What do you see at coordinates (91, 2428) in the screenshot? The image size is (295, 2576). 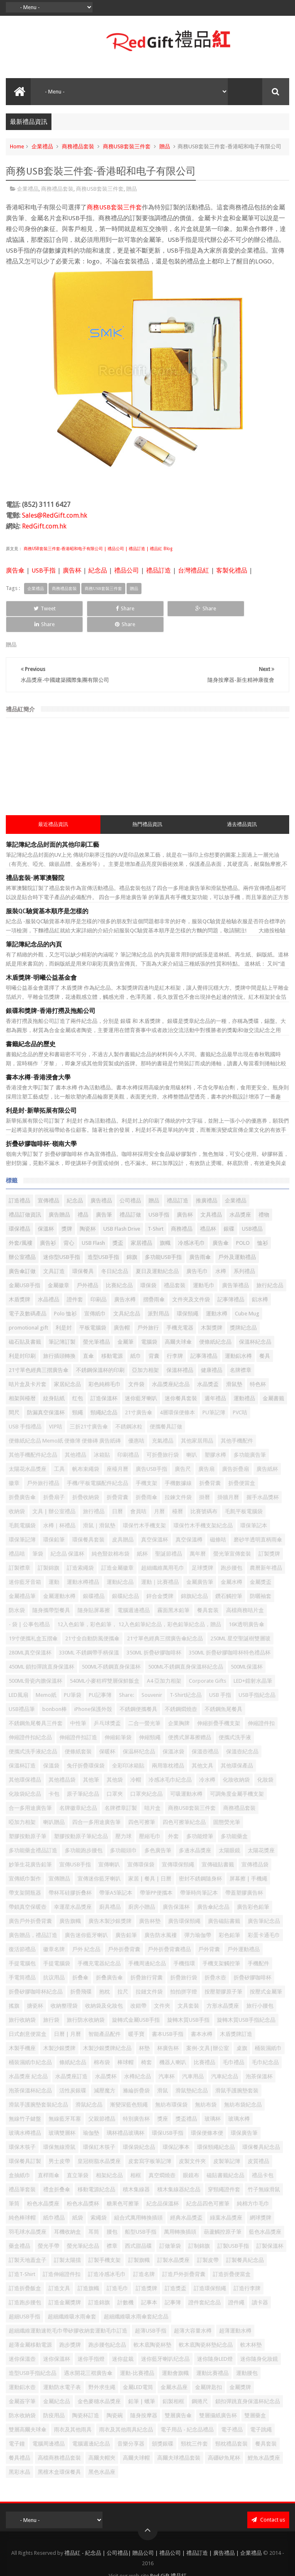 I see `電腦週邊紀念品` at bounding box center [91, 2428].